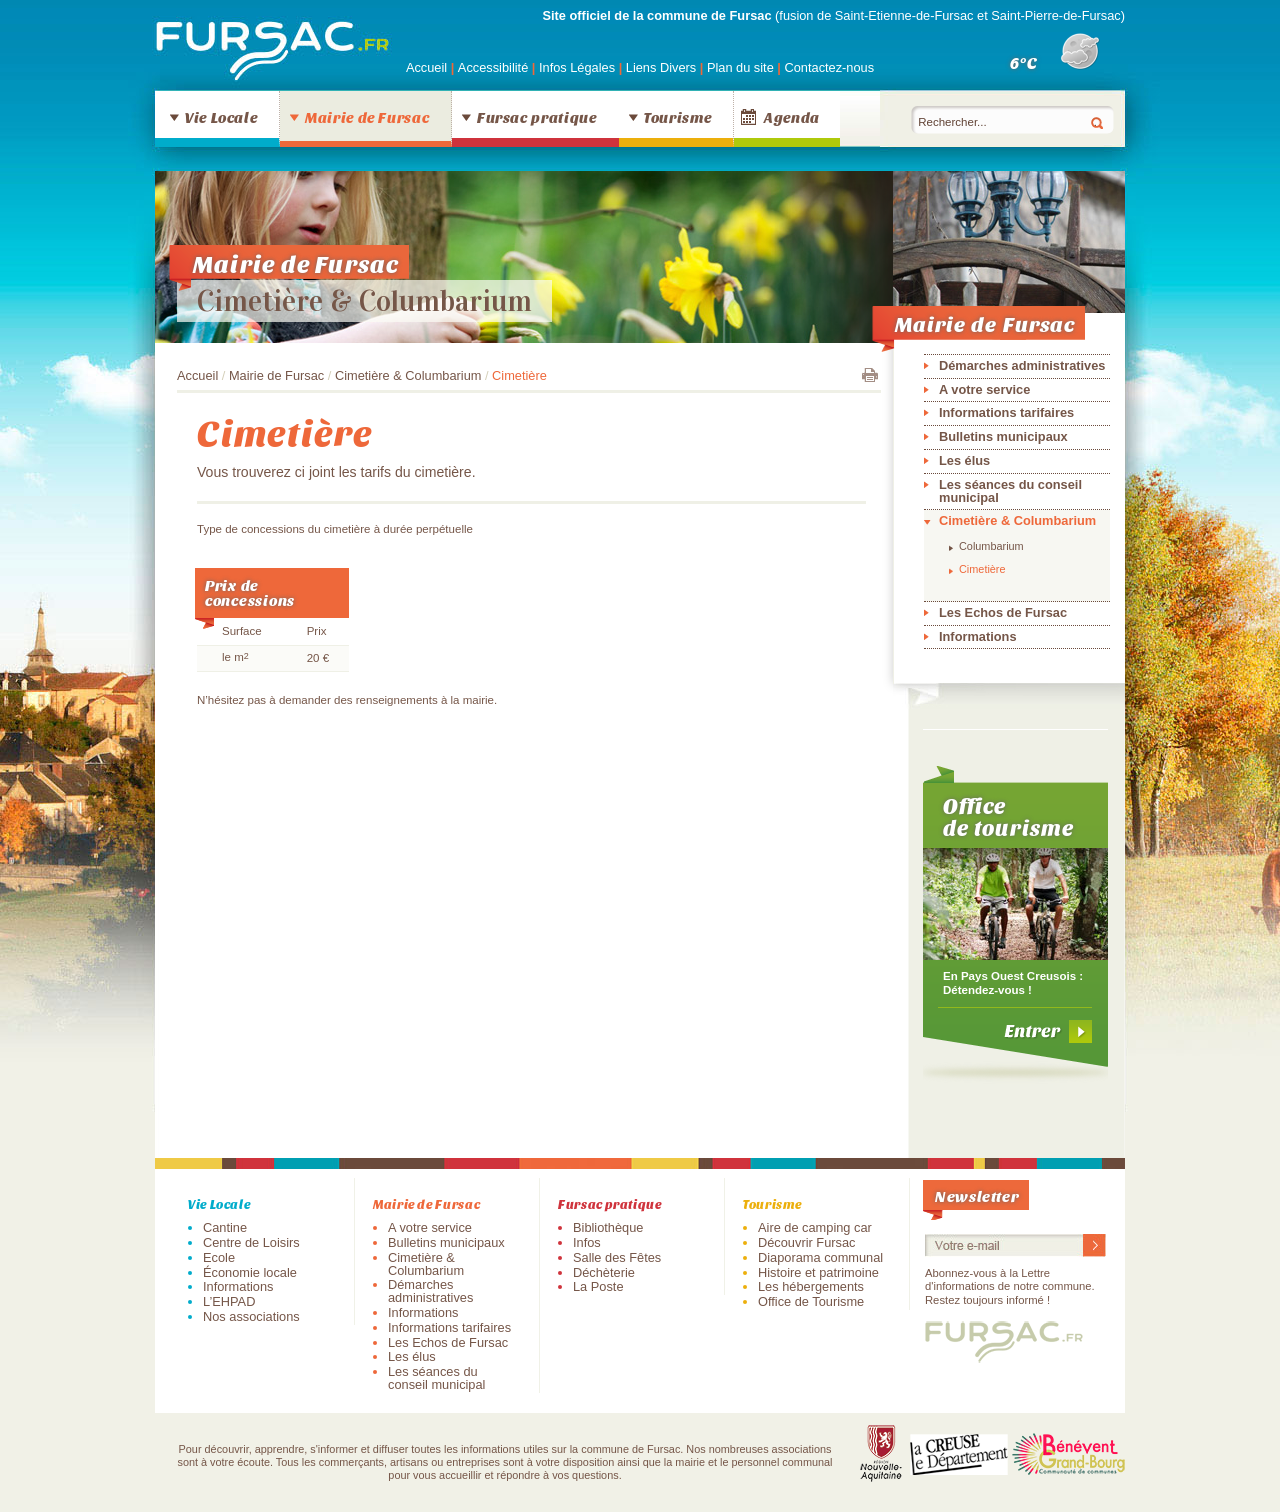 This screenshot has width=1280, height=1512. I want to click on Cimetière, so click(982, 569).